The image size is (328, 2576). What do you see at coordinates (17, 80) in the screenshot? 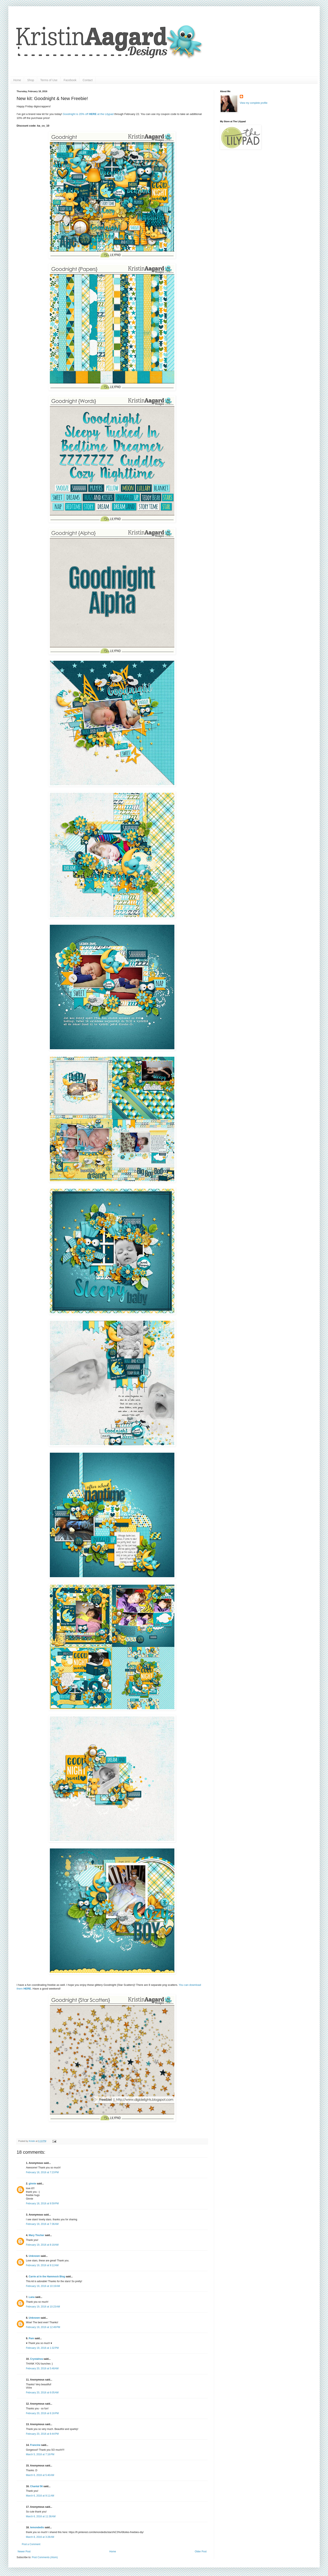
I see `Home` at bounding box center [17, 80].